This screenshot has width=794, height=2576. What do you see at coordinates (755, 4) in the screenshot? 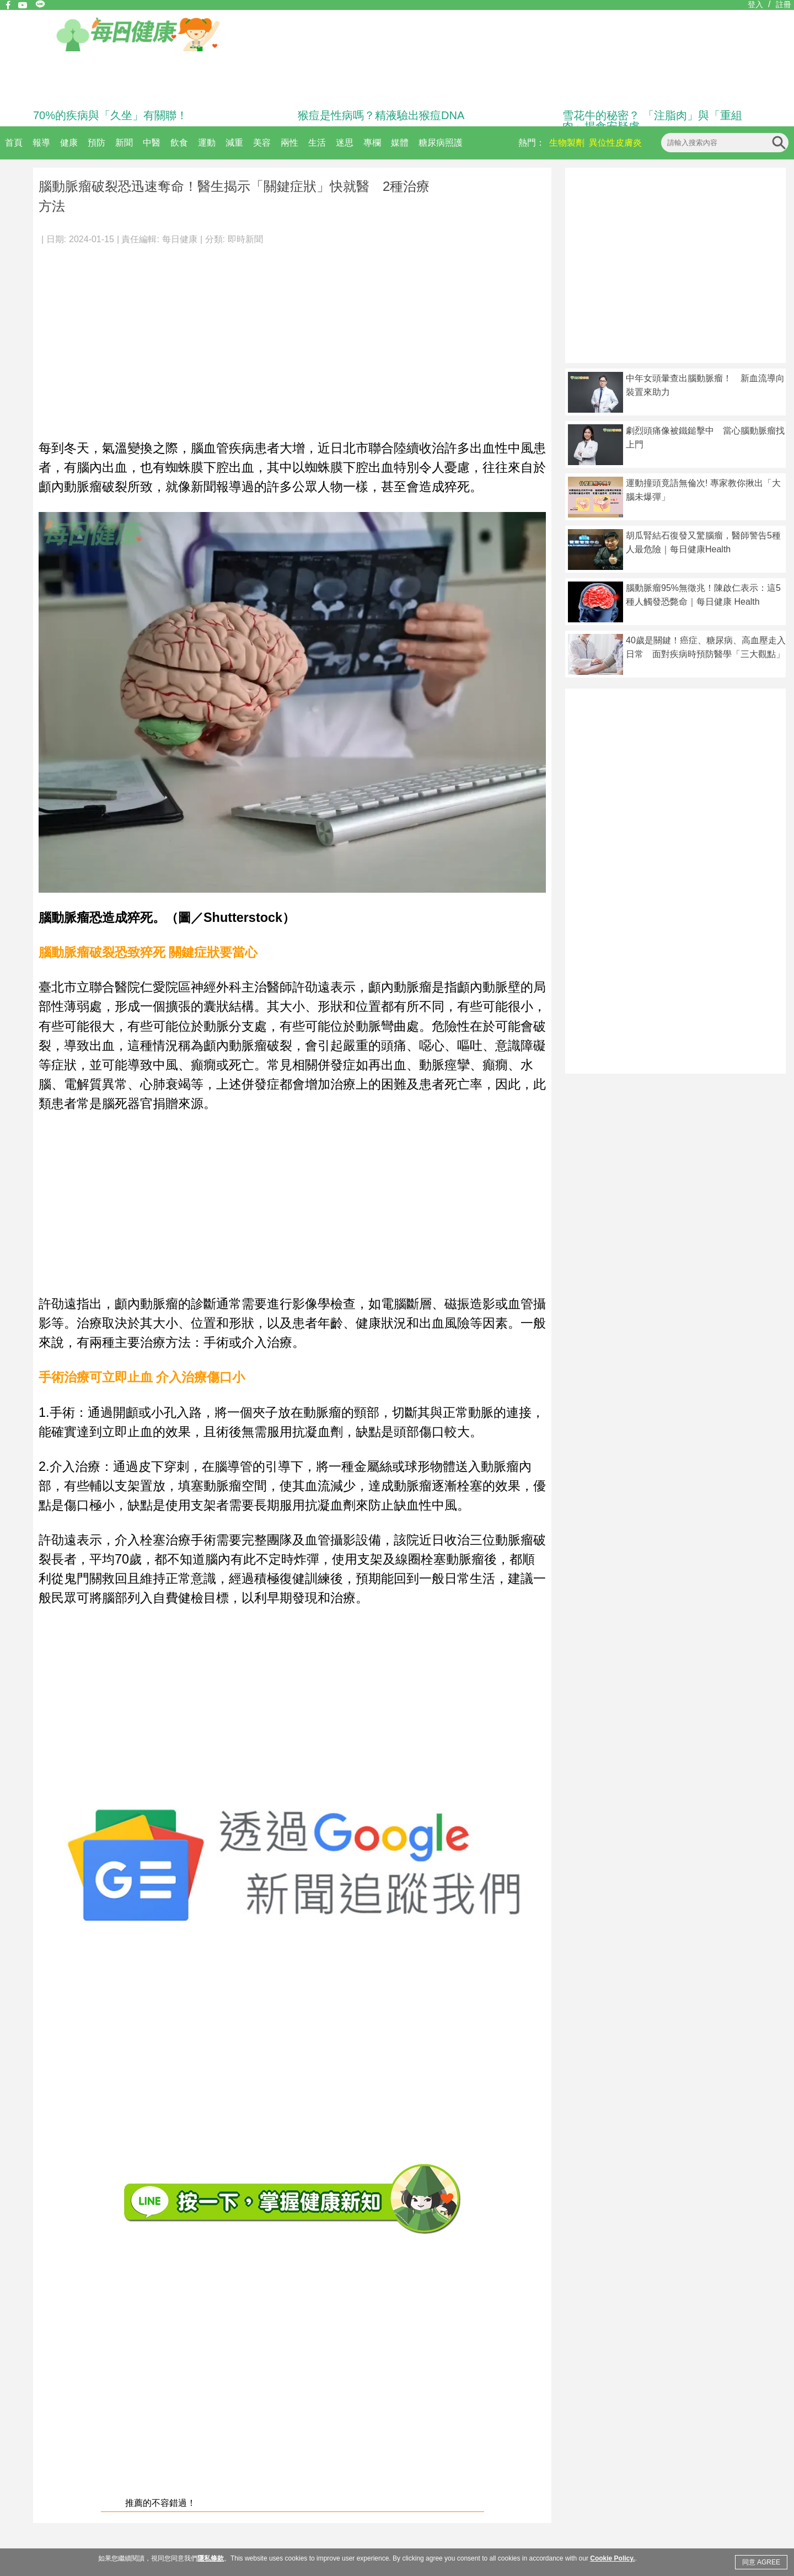
I see `登入` at bounding box center [755, 4].